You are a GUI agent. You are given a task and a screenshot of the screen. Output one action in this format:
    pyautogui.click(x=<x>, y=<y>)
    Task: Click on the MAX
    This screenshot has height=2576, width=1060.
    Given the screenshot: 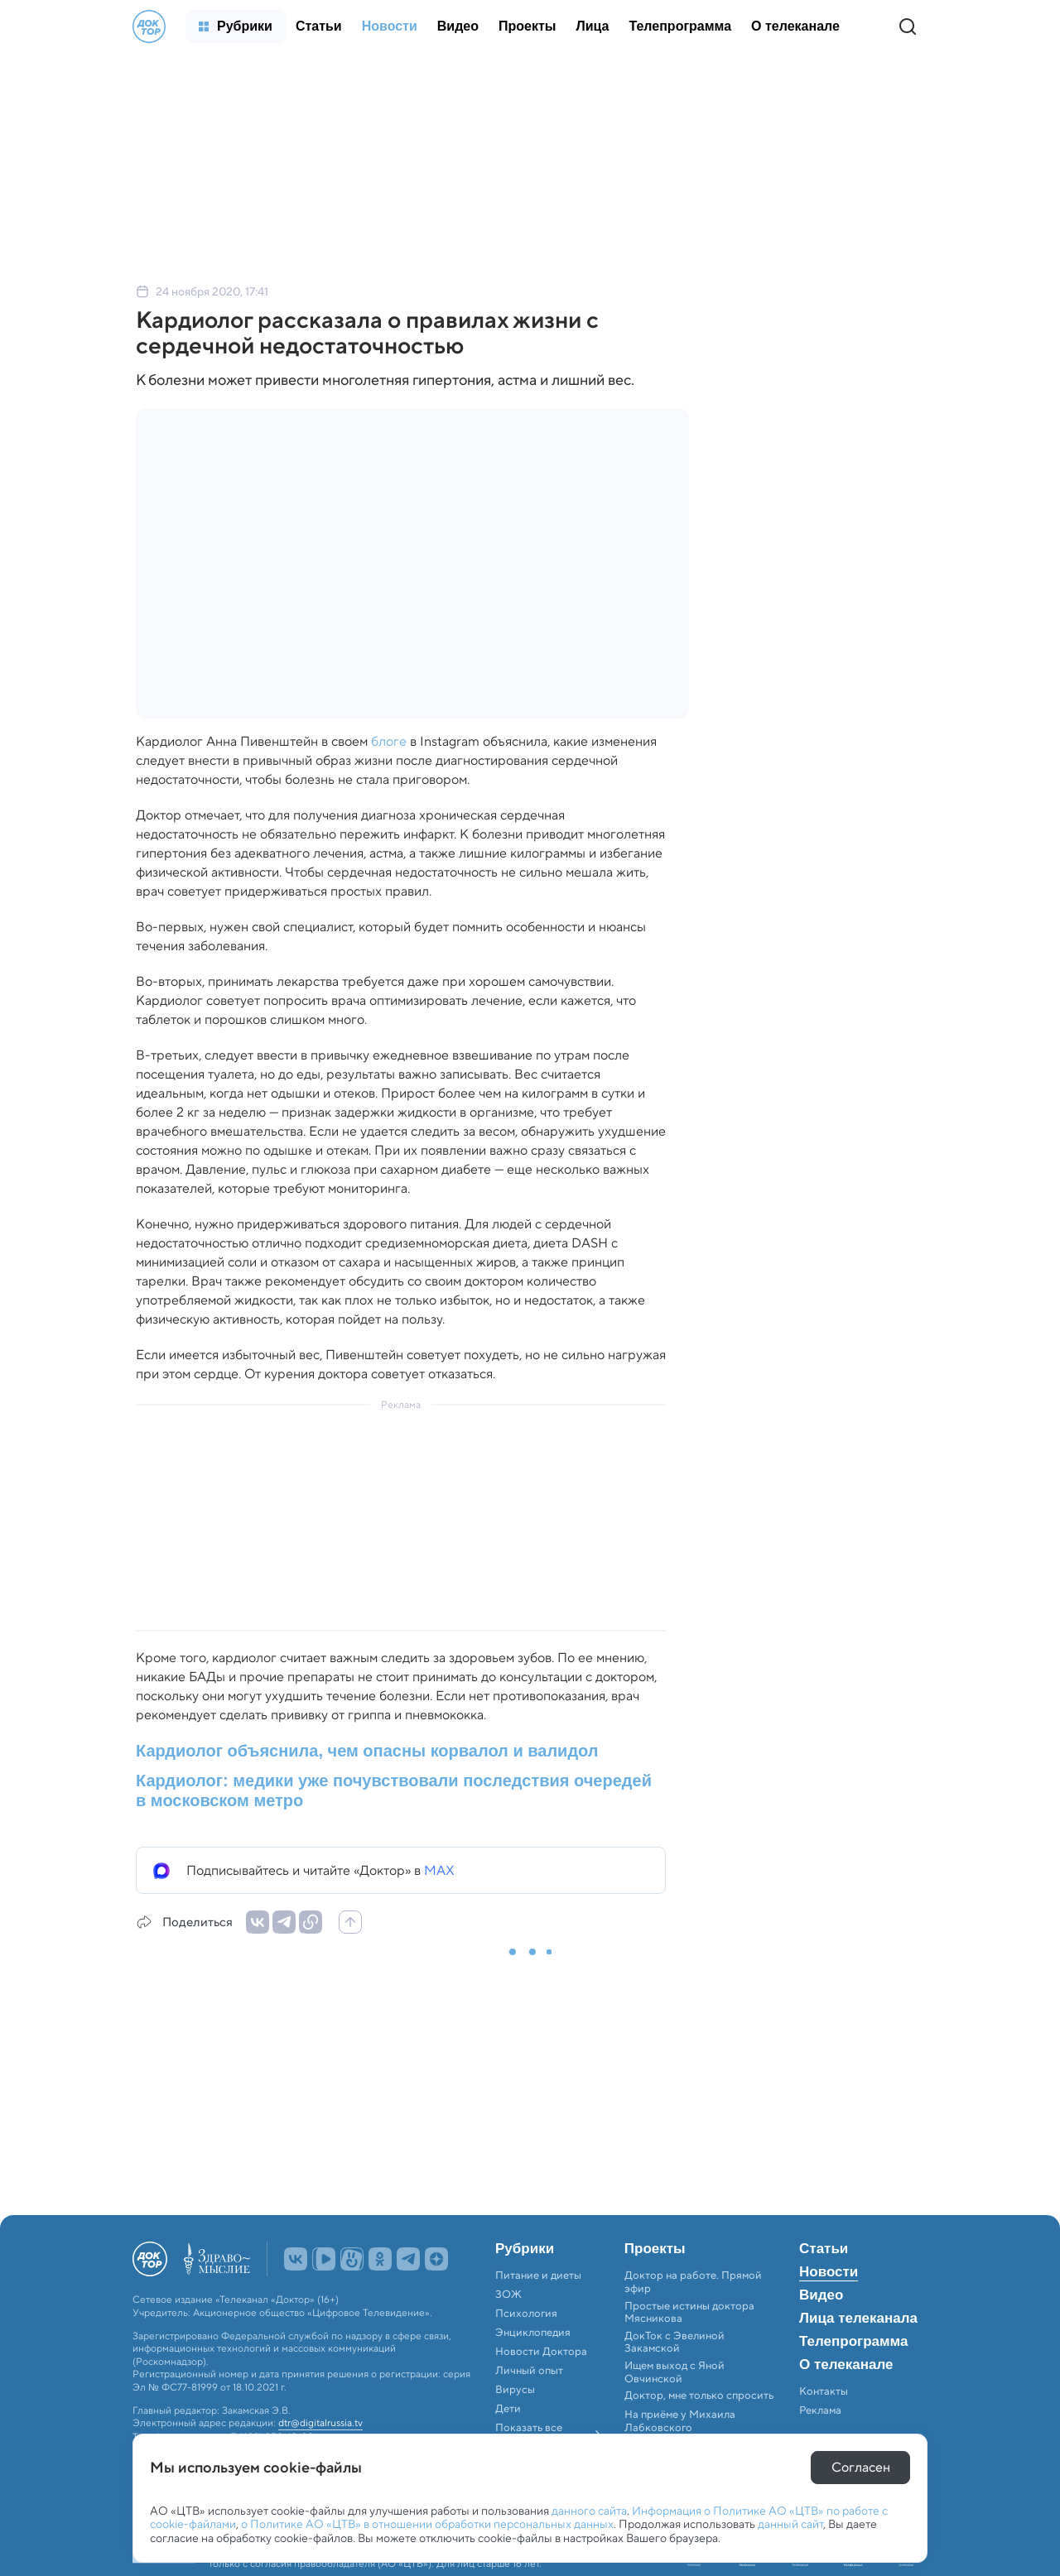 What is the action you would take?
    pyautogui.click(x=439, y=1870)
    